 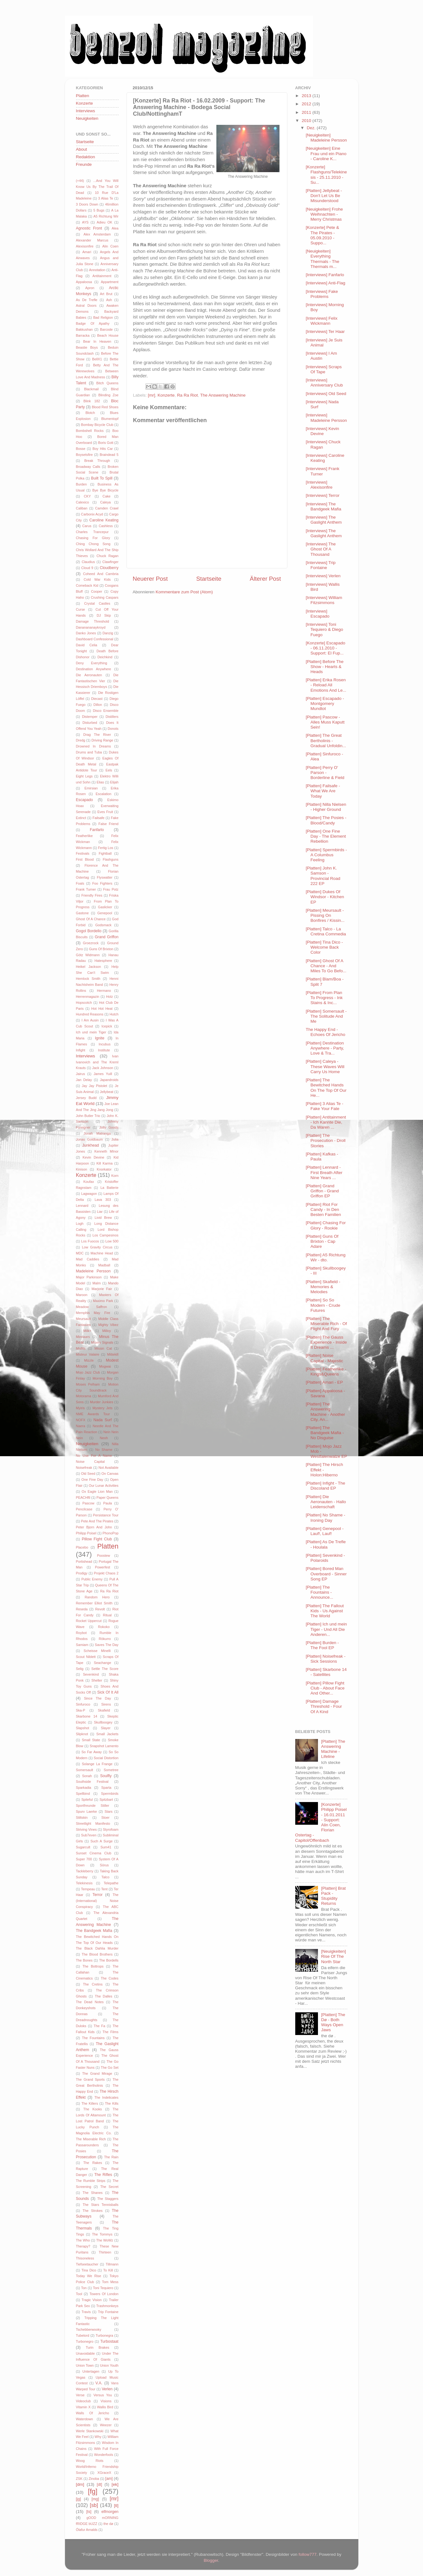 I want to click on The Answering Machine, so click(x=222, y=395).